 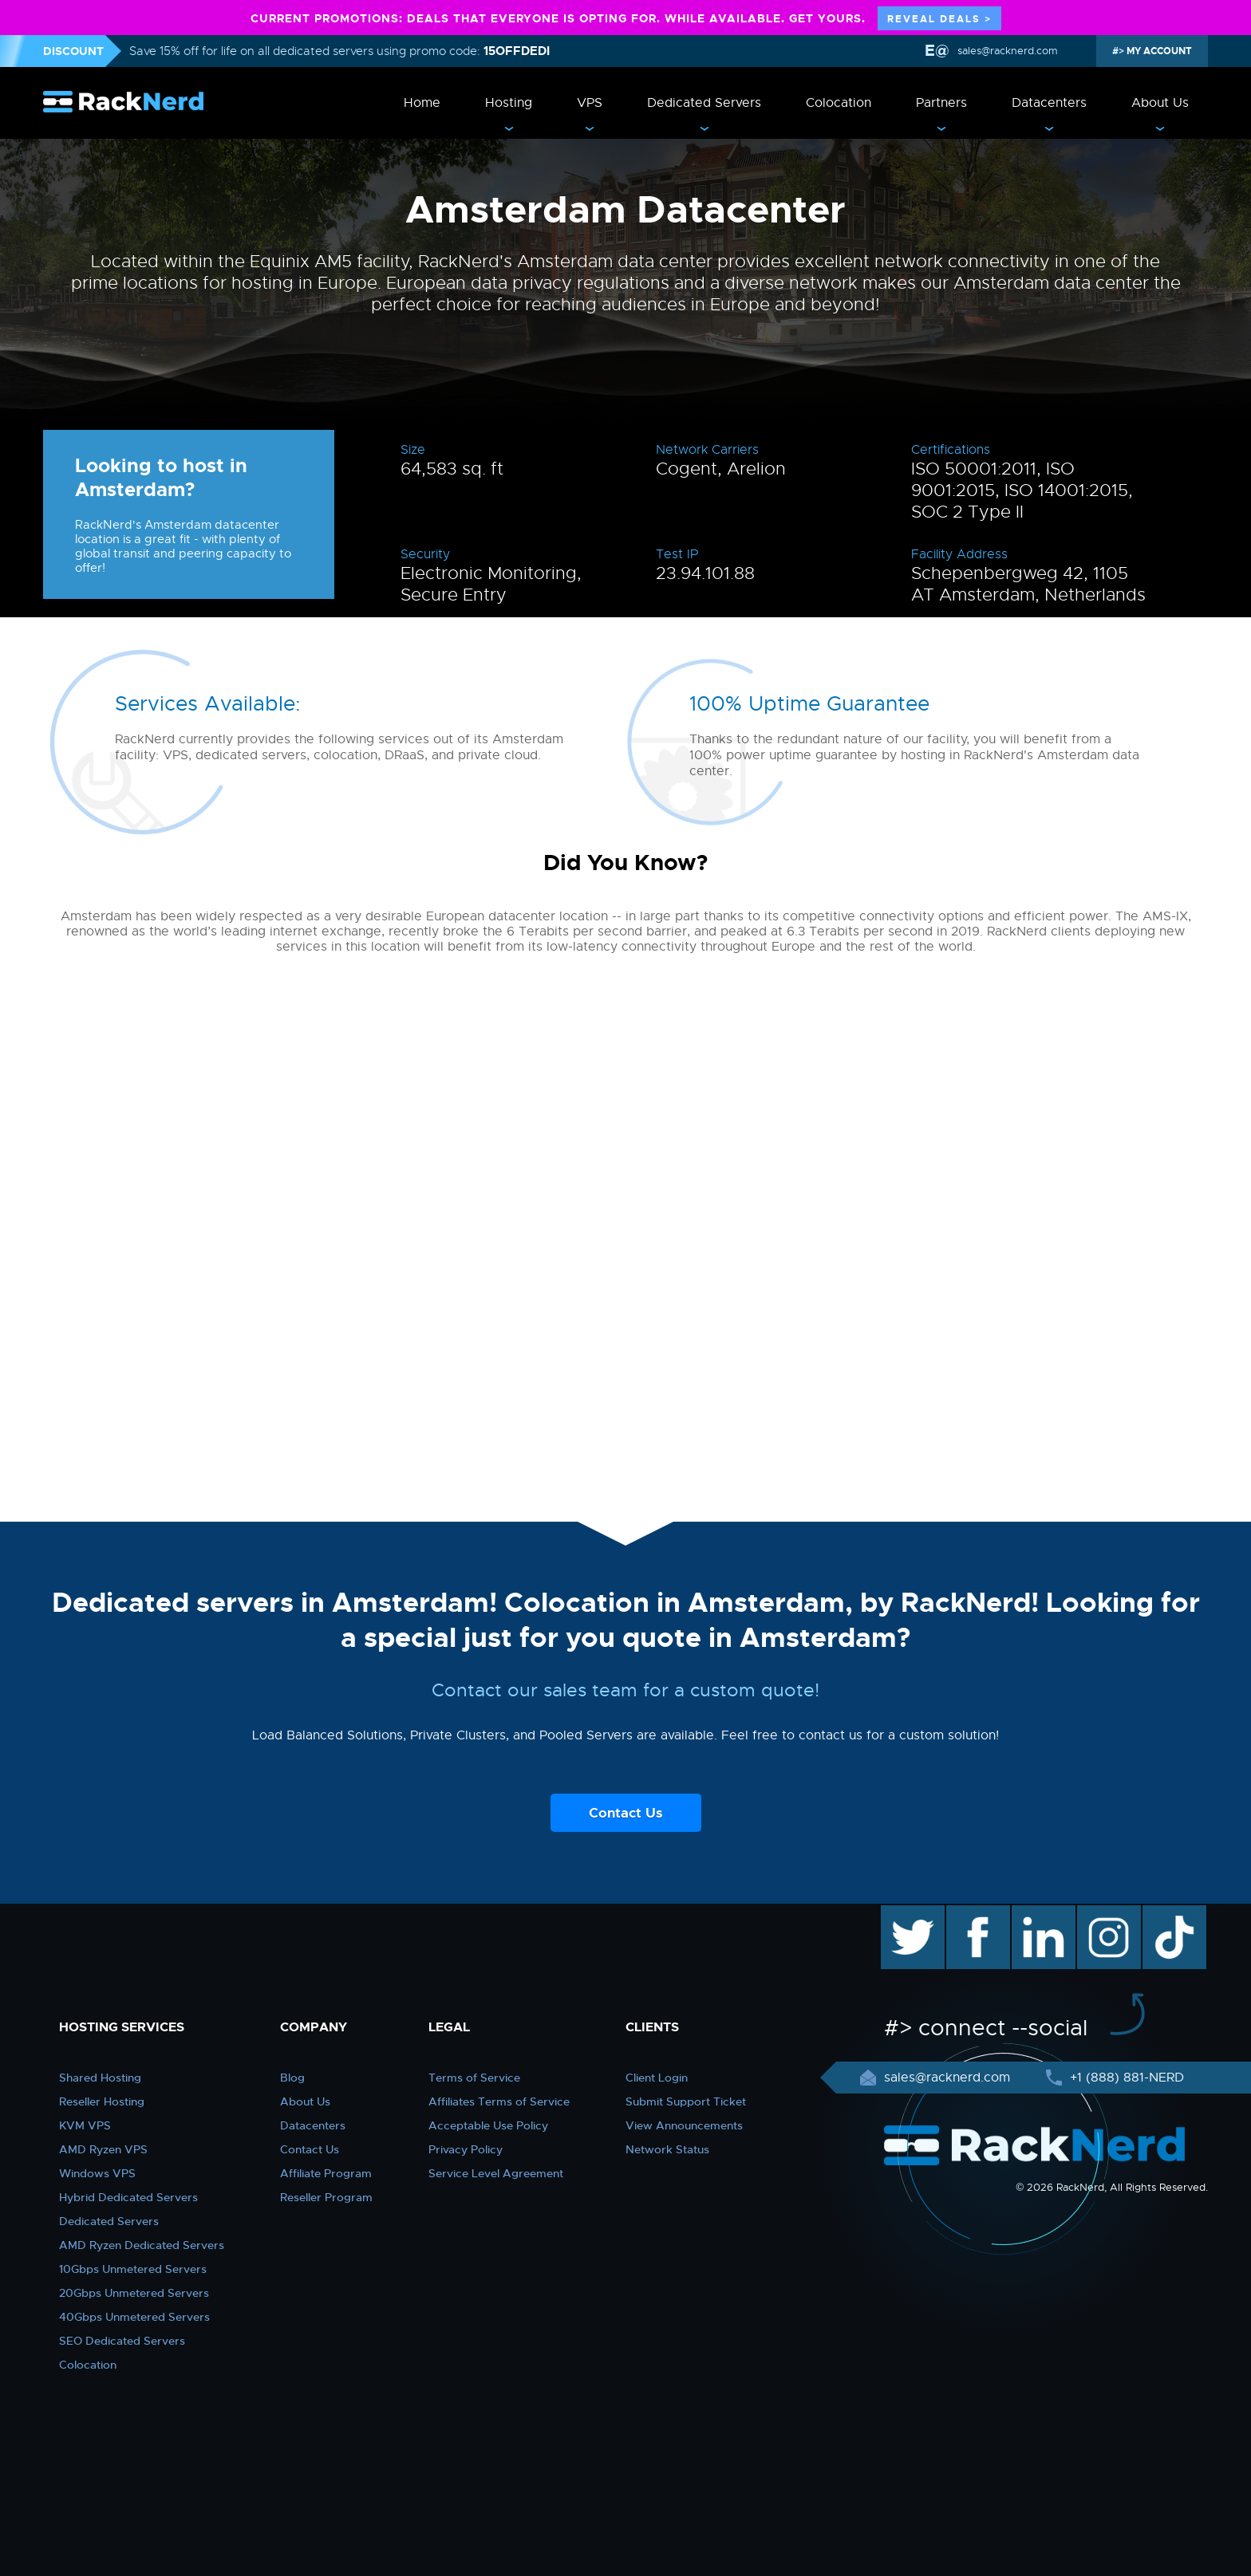 I want to click on instagram, so click(x=1107, y=1913).